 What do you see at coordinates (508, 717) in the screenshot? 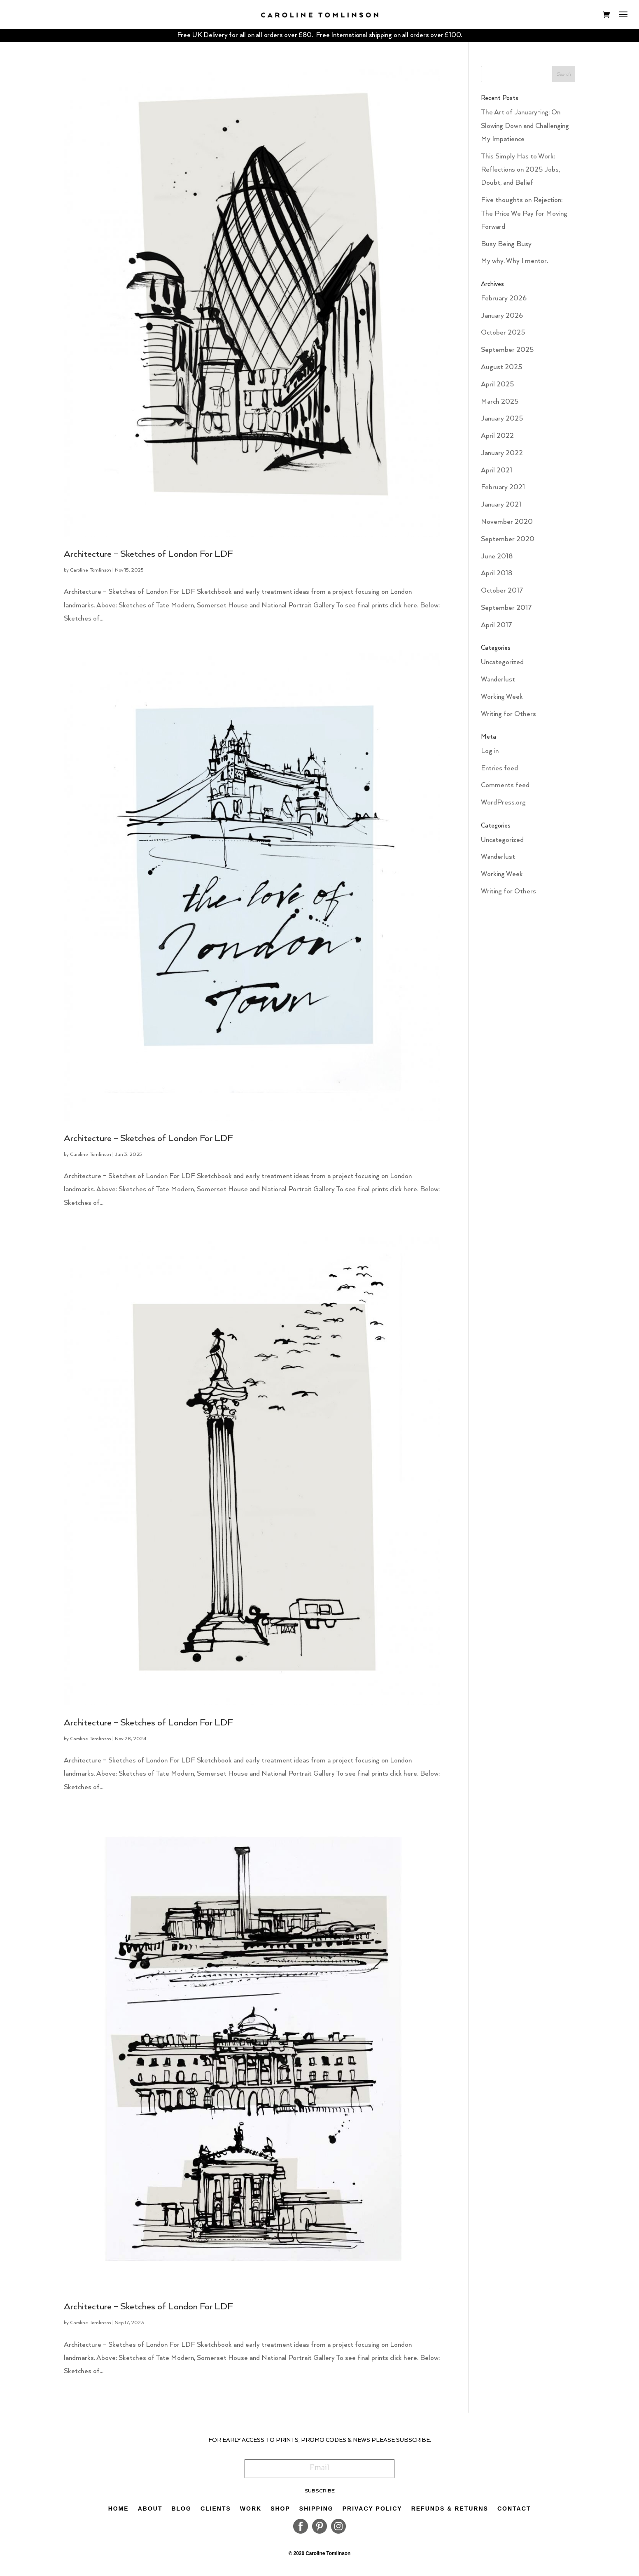
I see `Writing for Others` at bounding box center [508, 717].